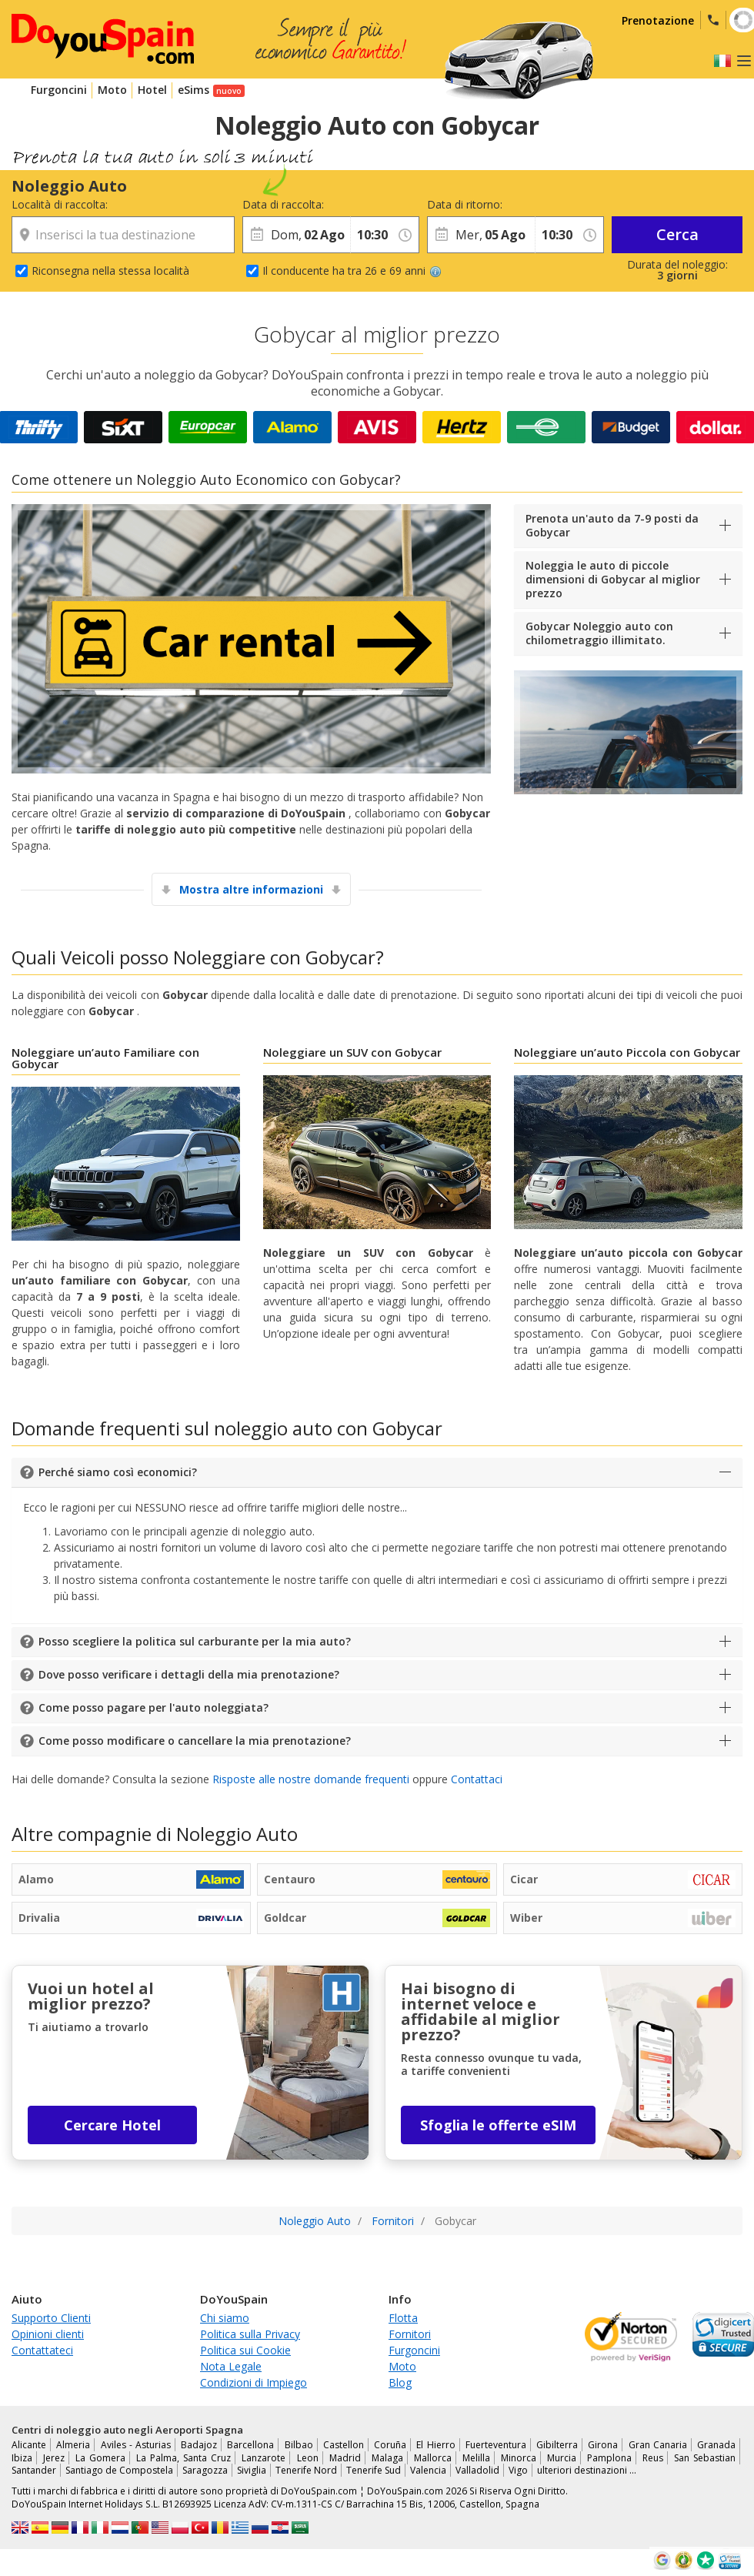 The width and height of the screenshot is (754, 2576). Describe the element at coordinates (299, 2444) in the screenshot. I see `Bilbao` at that location.